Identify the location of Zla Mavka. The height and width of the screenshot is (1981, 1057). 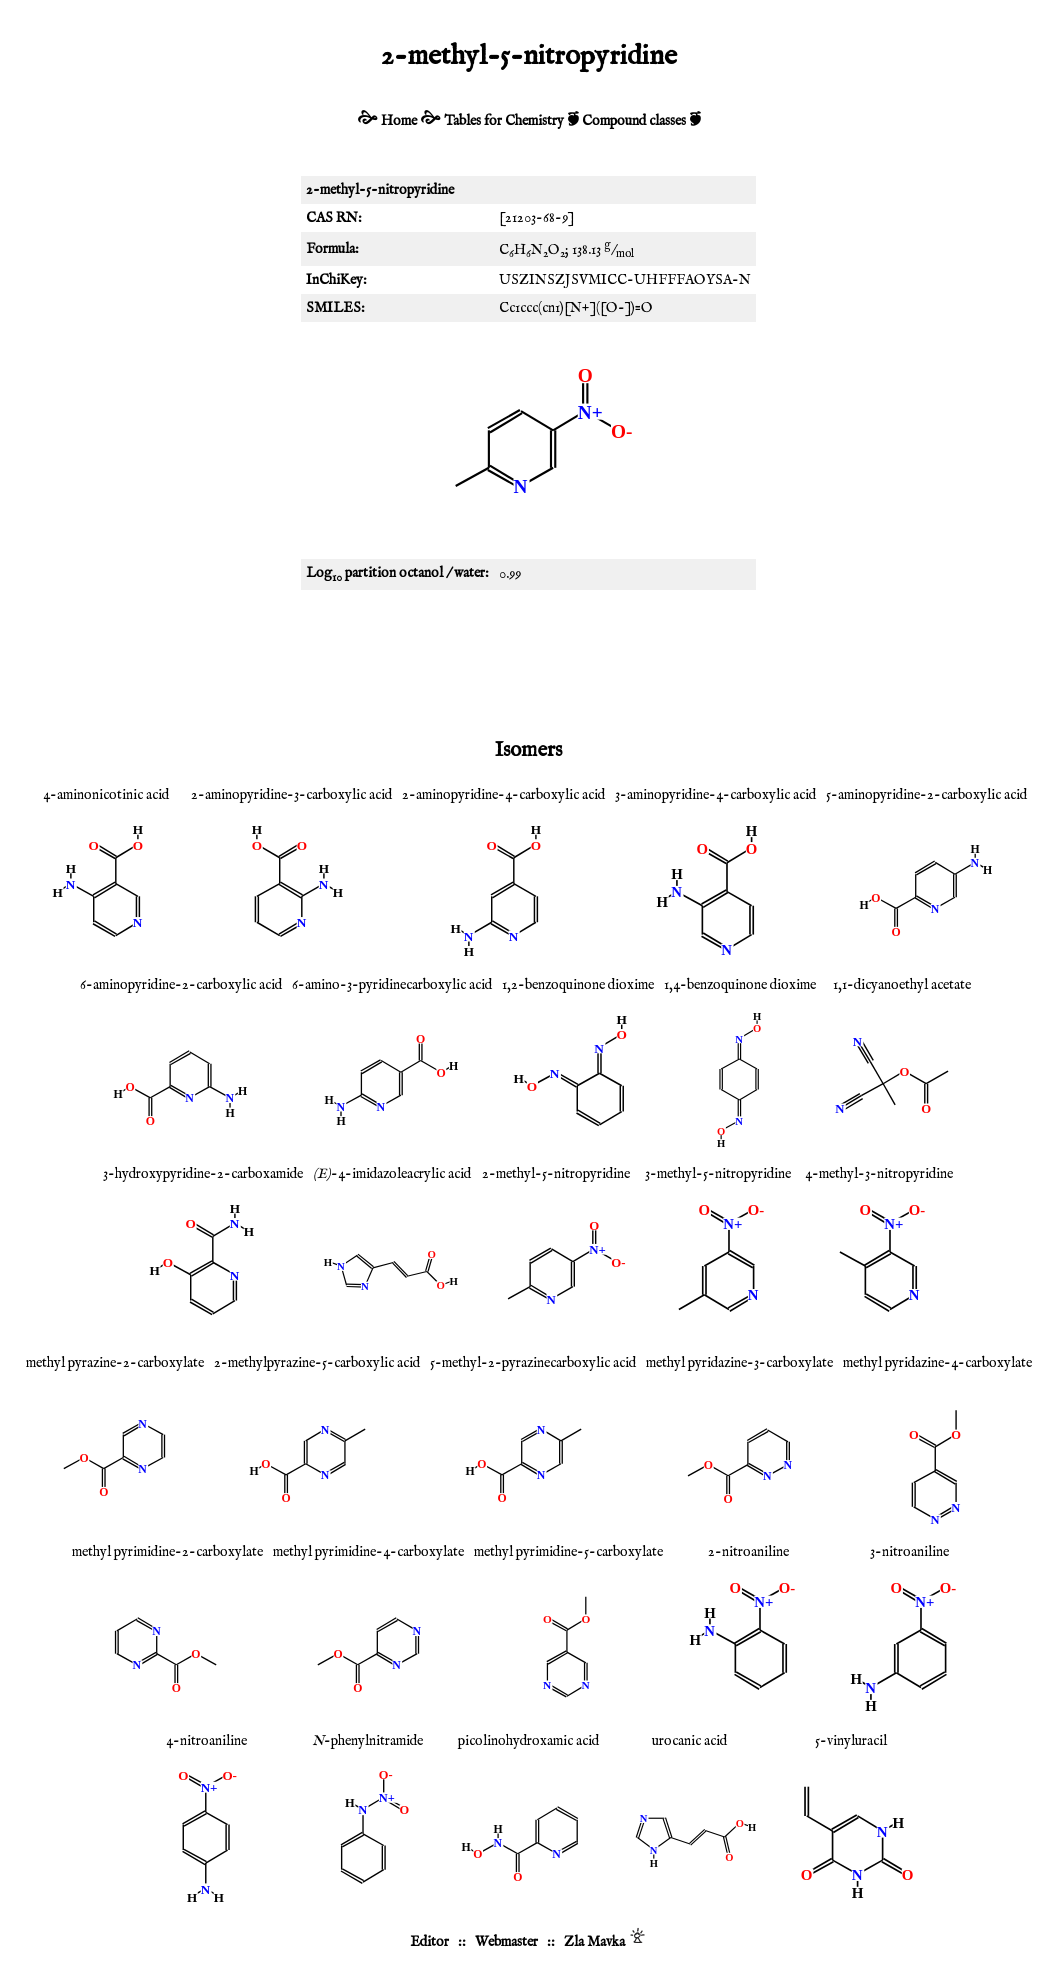
(594, 1942).